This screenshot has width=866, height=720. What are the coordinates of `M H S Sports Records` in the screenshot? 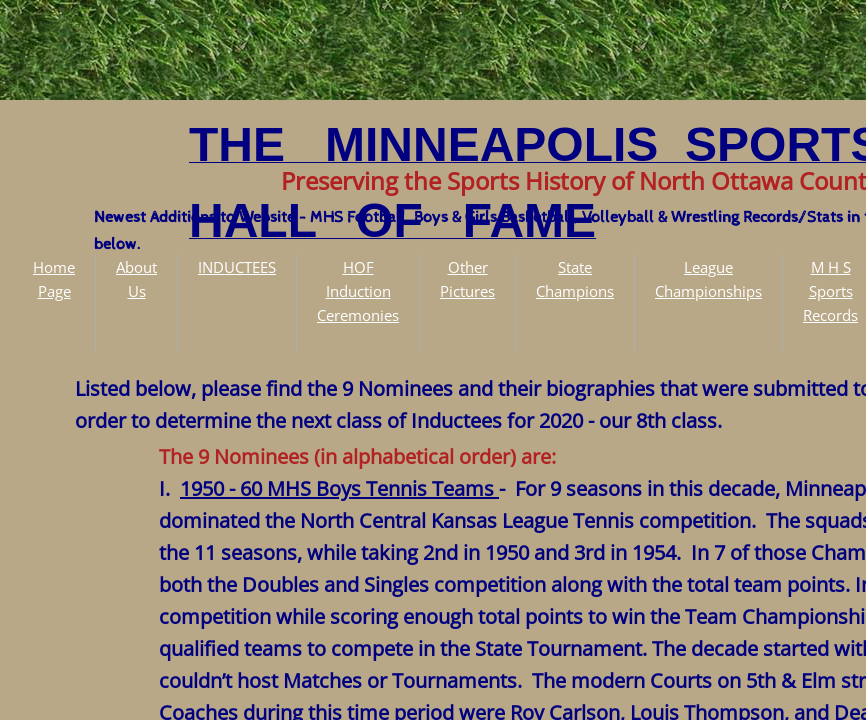 It's located at (830, 291).